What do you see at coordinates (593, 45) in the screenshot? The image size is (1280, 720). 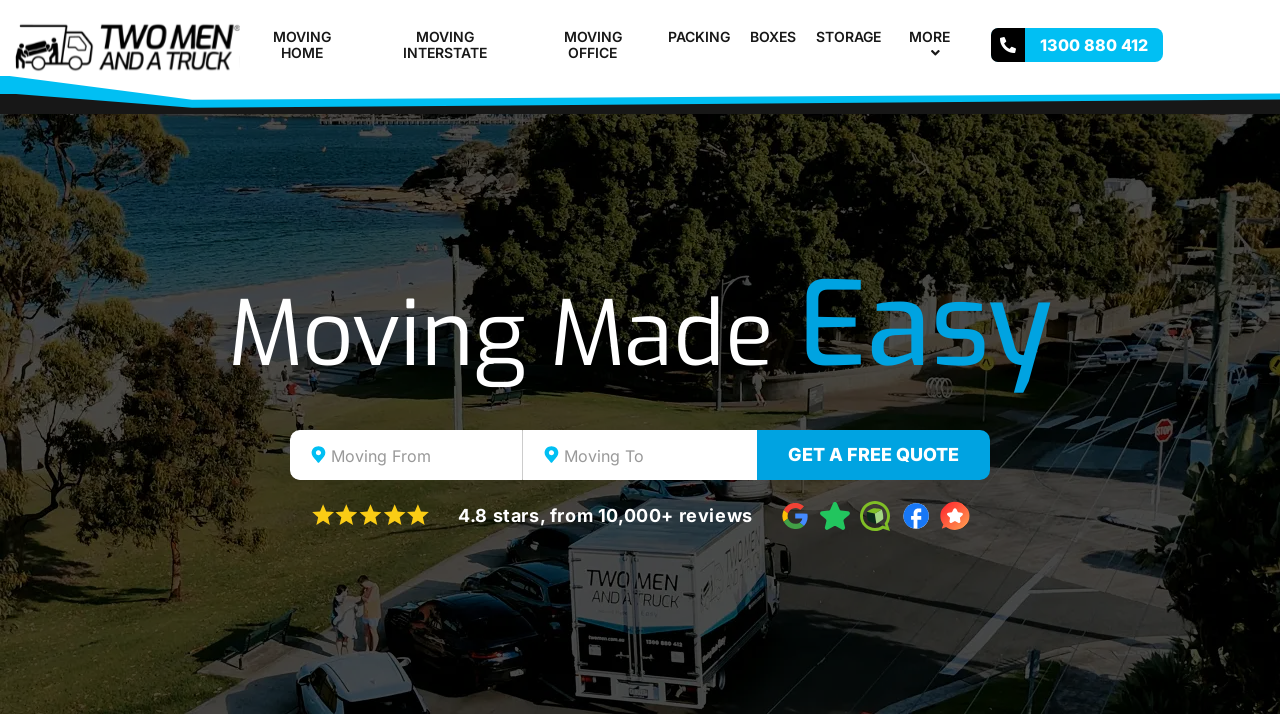 I see `Moving Office` at bounding box center [593, 45].